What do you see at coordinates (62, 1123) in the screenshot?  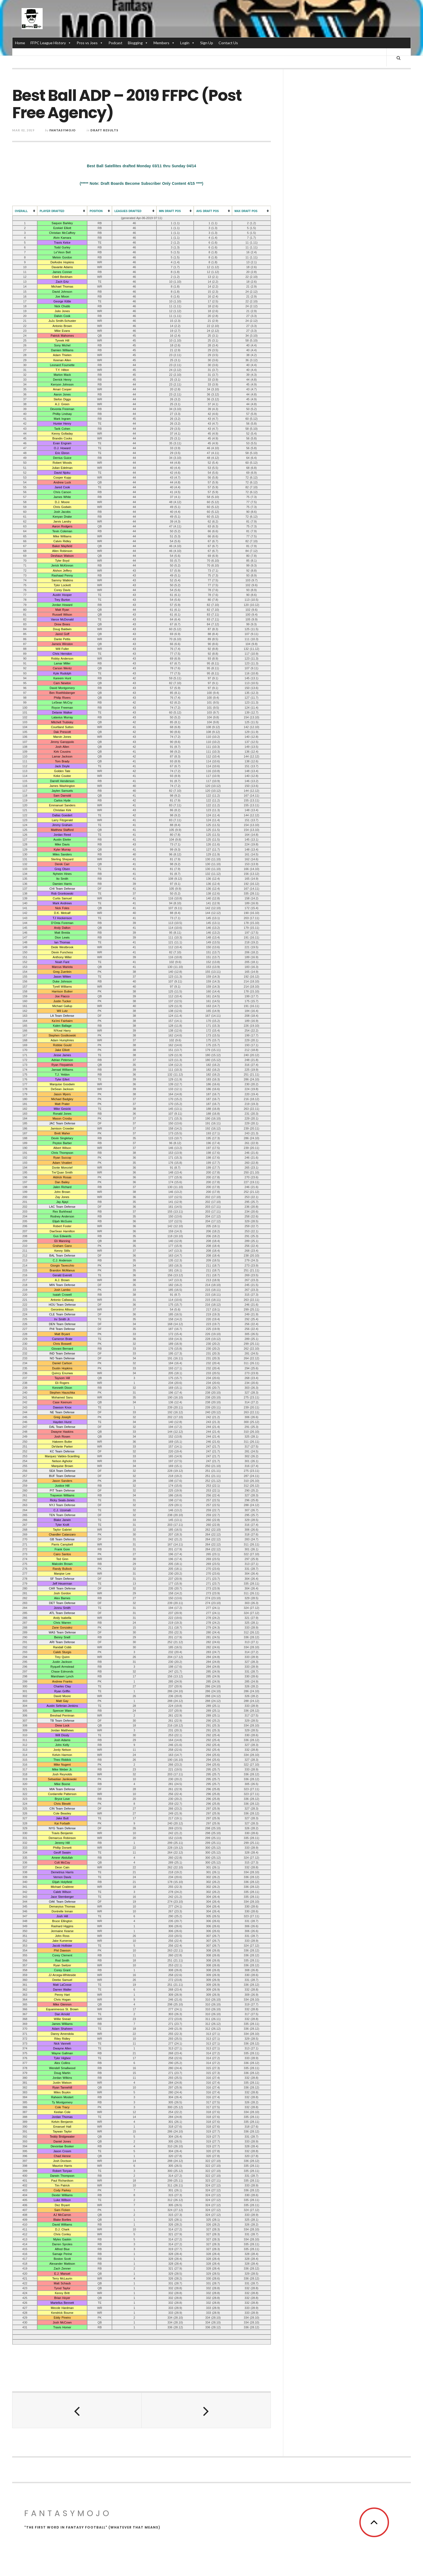 I see `JAC Team Defense` at bounding box center [62, 1123].